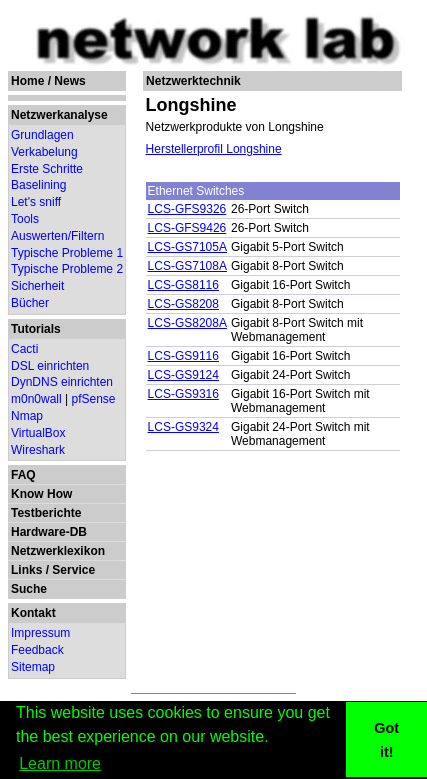 Image resolution: width=427 pixels, height=779 pixels. What do you see at coordinates (67, 253) in the screenshot?
I see `Typische Probleme 1` at bounding box center [67, 253].